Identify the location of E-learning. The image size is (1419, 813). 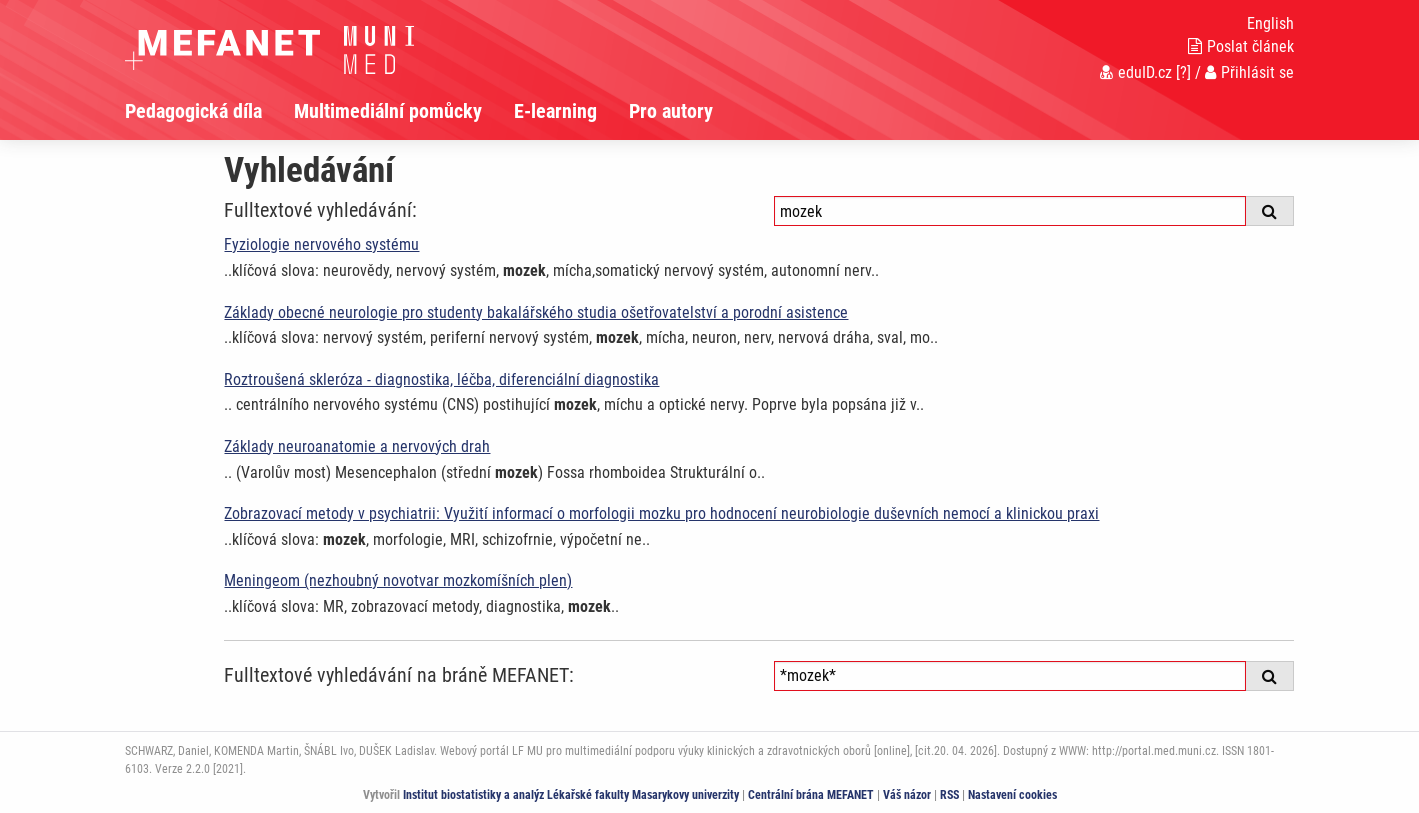
(555, 111).